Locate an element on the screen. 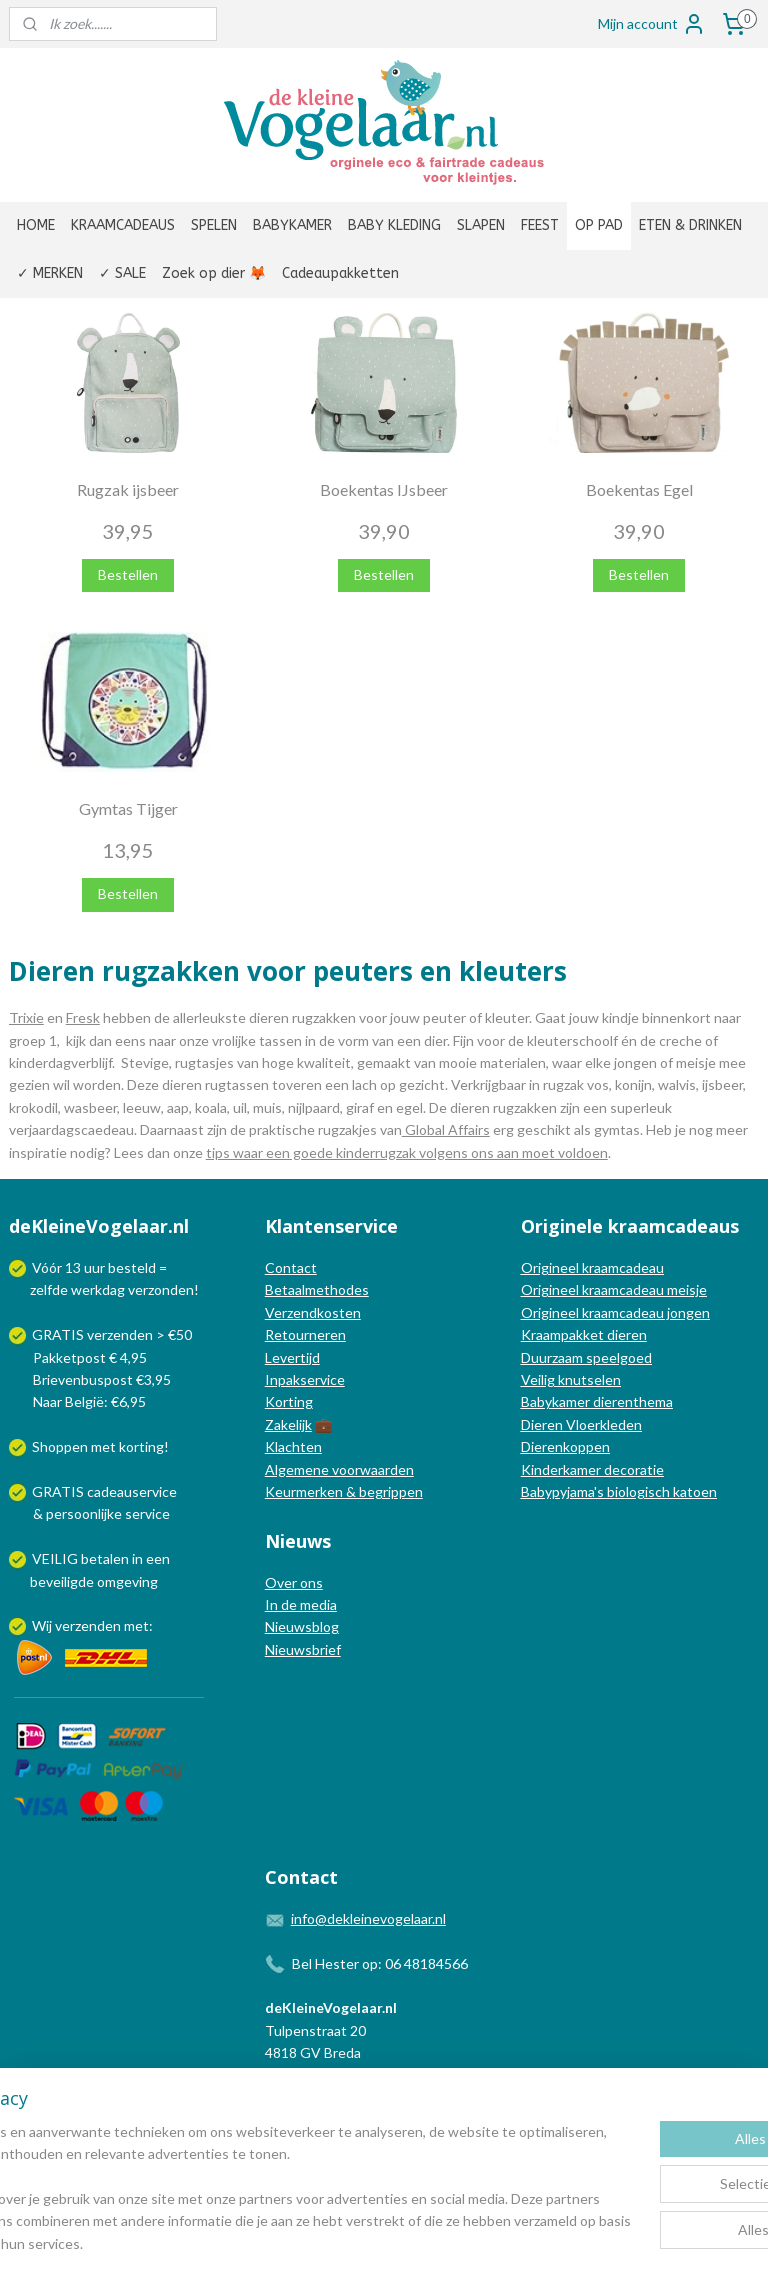  Bestellen is located at coordinates (128, 574).